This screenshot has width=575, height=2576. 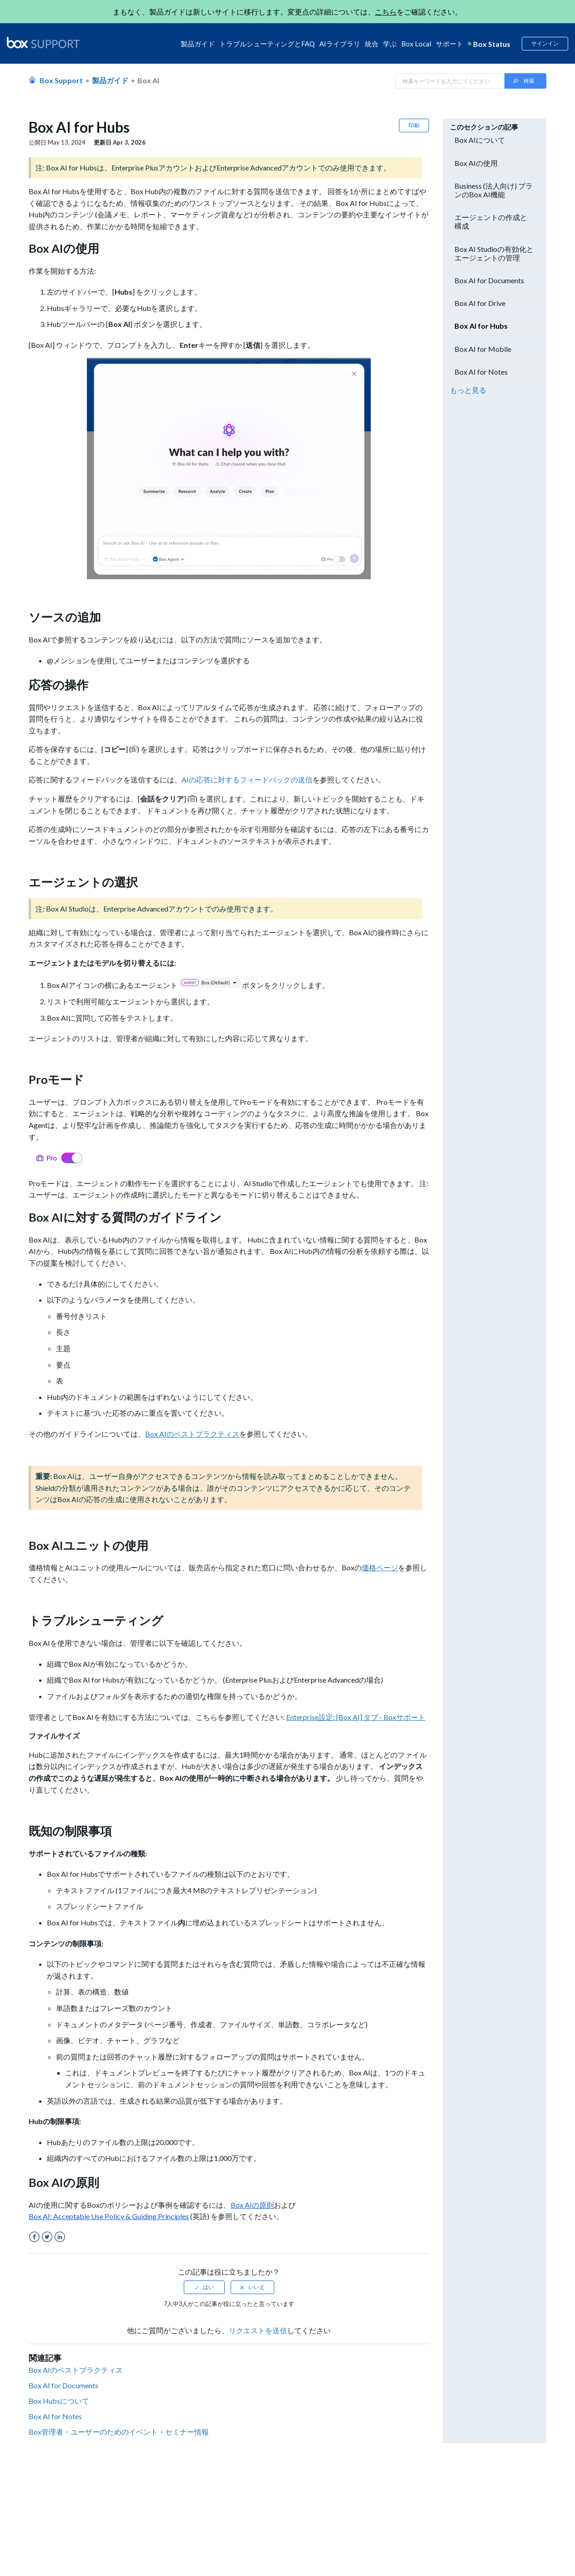 I want to click on Box AI Studioの有効化とエージェントの管理, so click(x=494, y=253).